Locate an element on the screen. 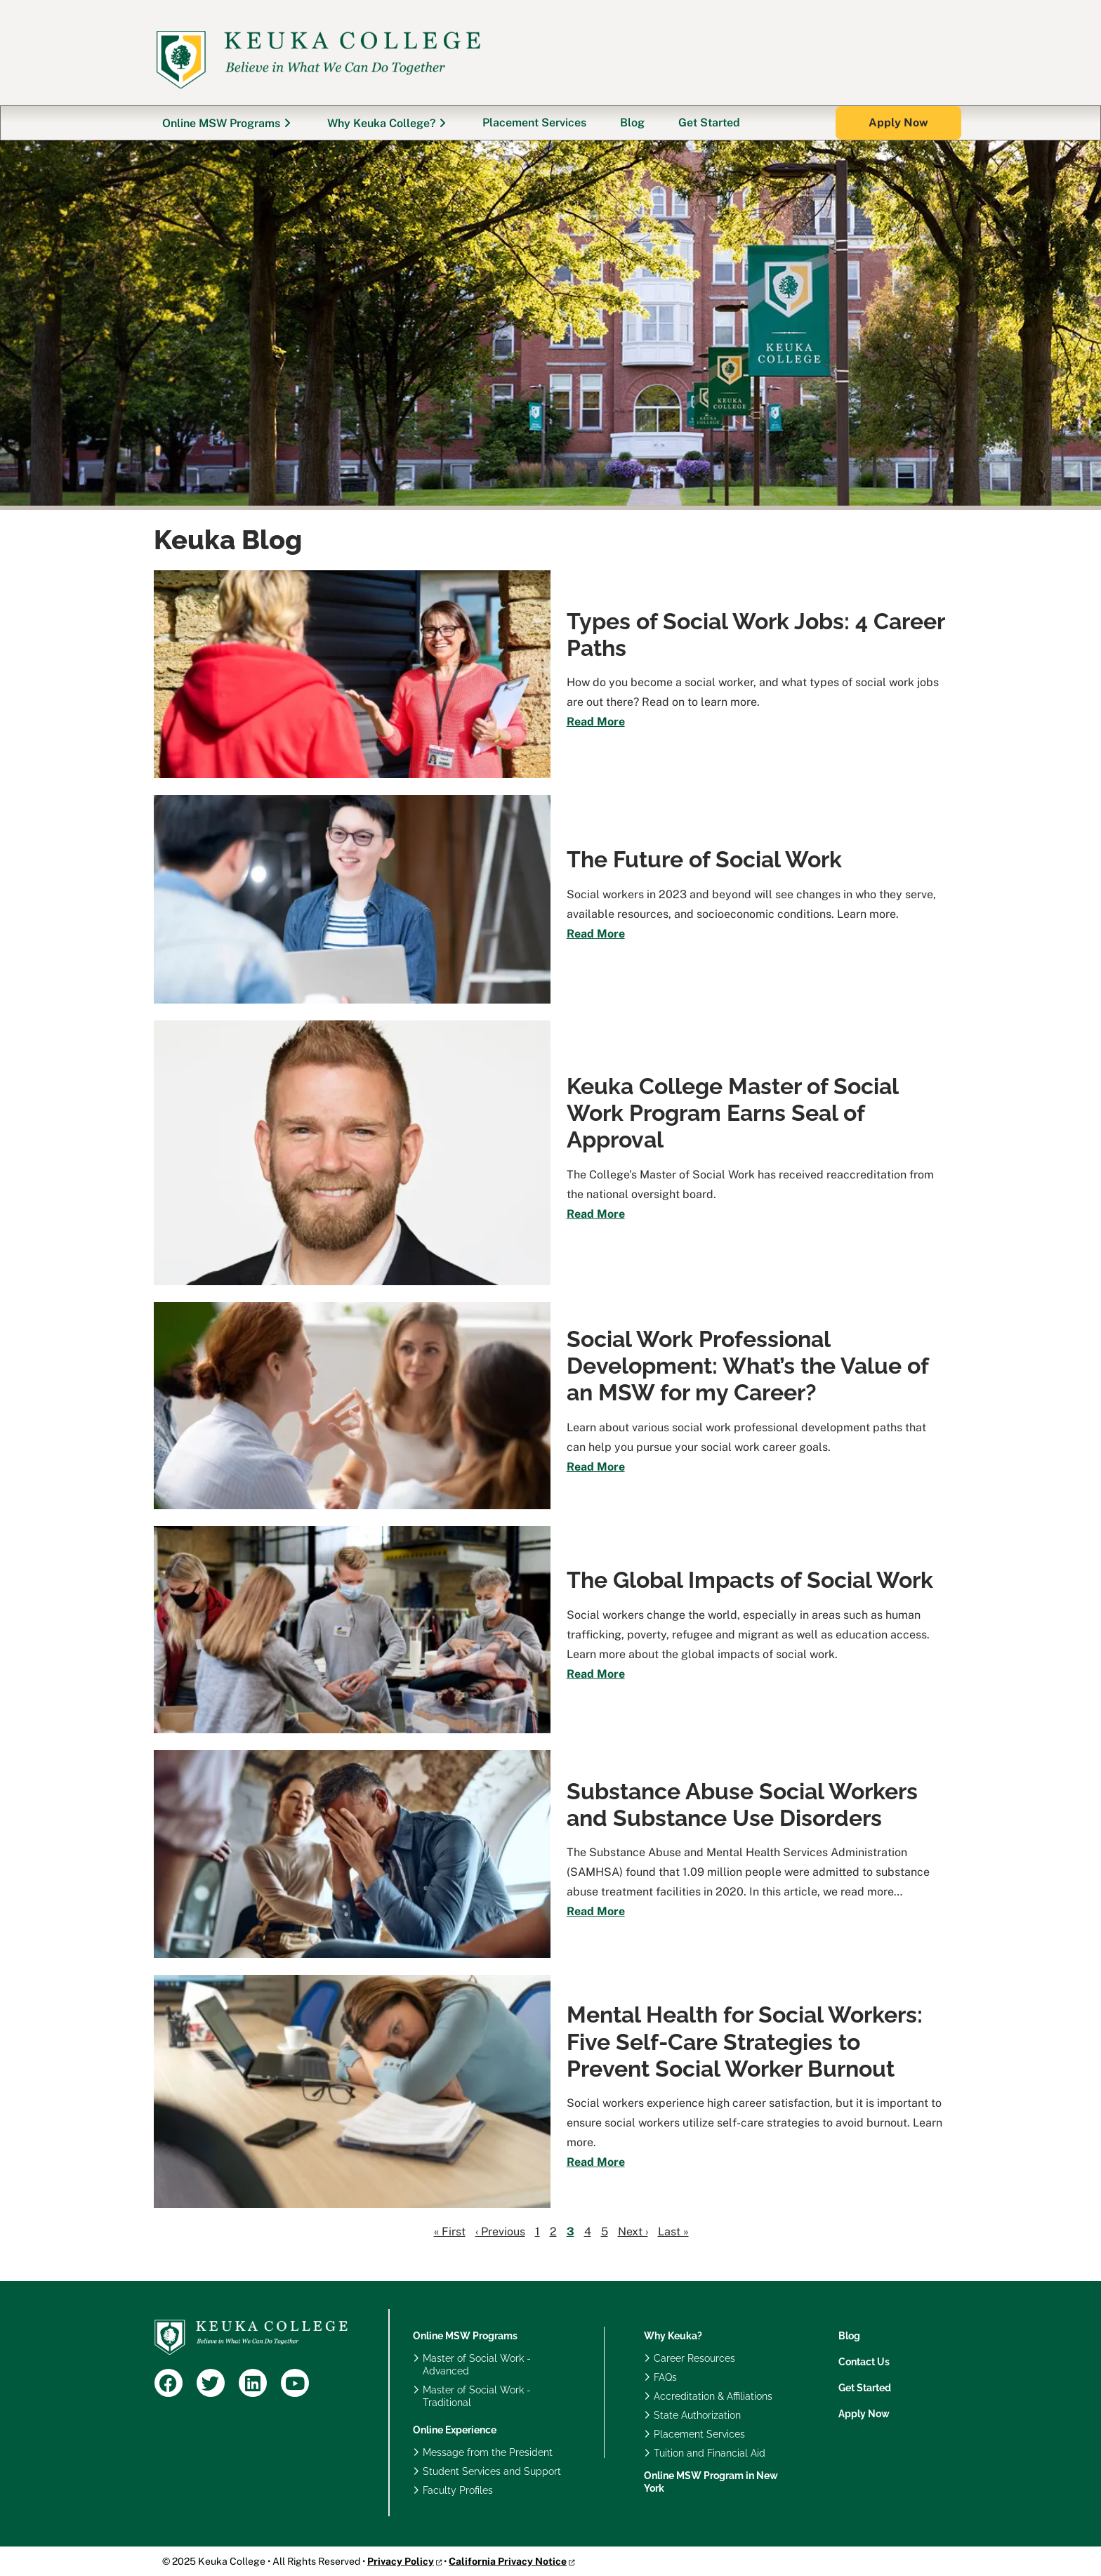 The image size is (1101, 2576). Online MSW Programs is located at coordinates (465, 2335).